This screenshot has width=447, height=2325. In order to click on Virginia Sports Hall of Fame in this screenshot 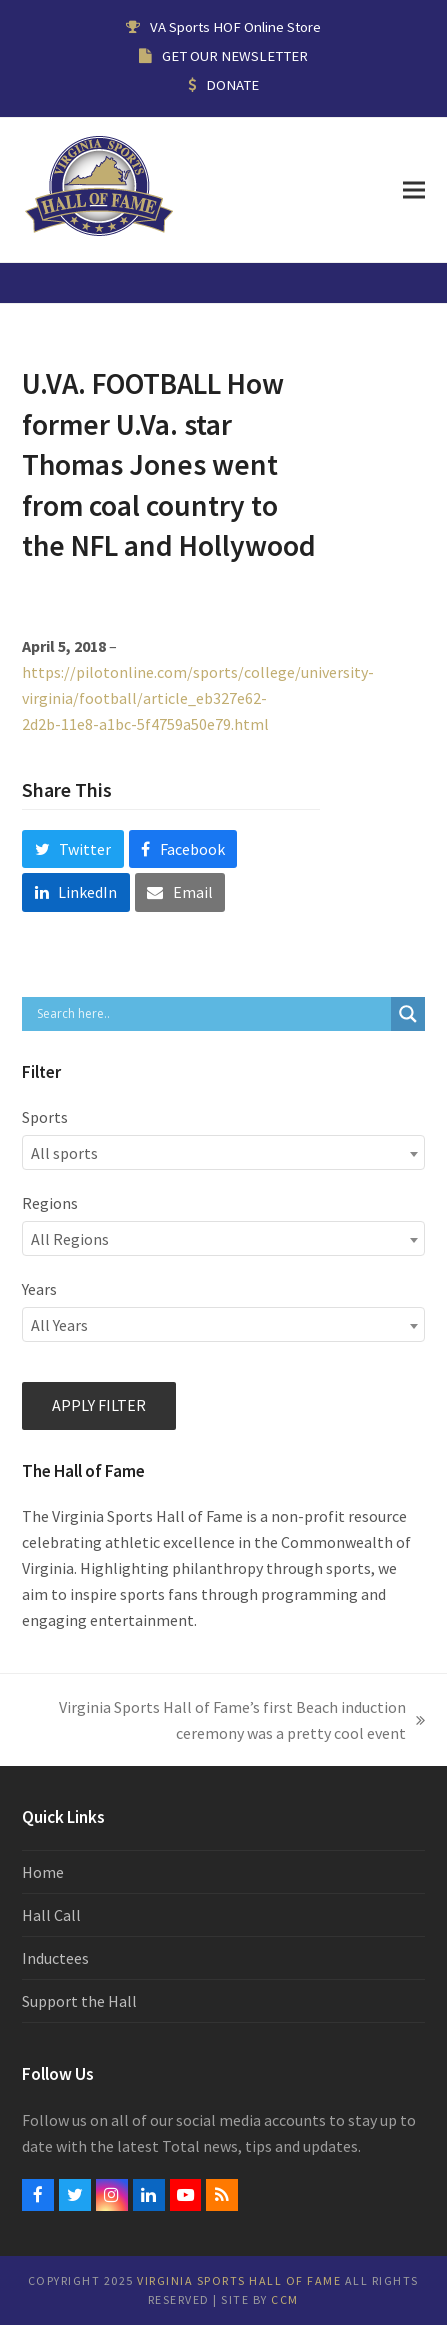, I will do `click(239, 2280)`.